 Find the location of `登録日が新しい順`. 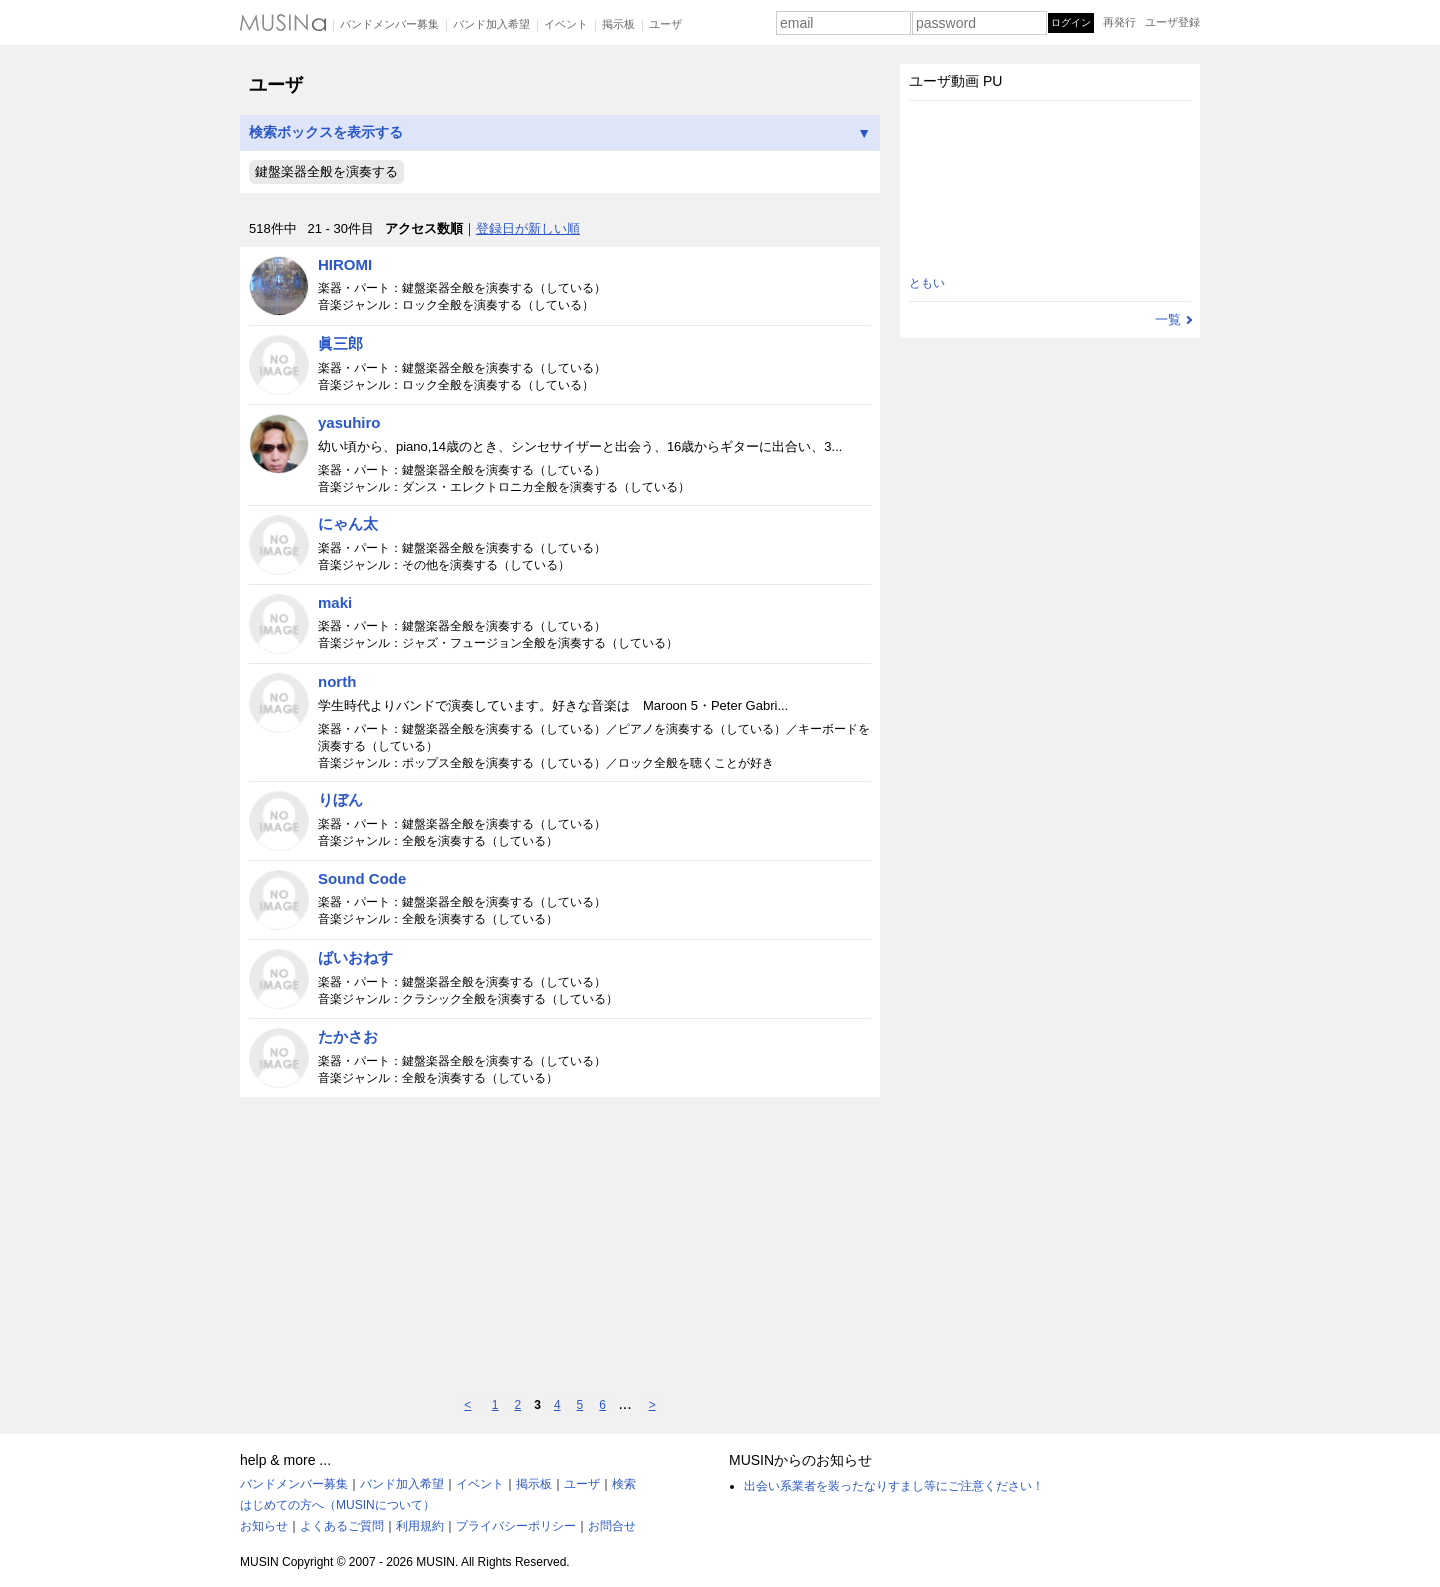

登録日が新しい順 is located at coordinates (528, 228).